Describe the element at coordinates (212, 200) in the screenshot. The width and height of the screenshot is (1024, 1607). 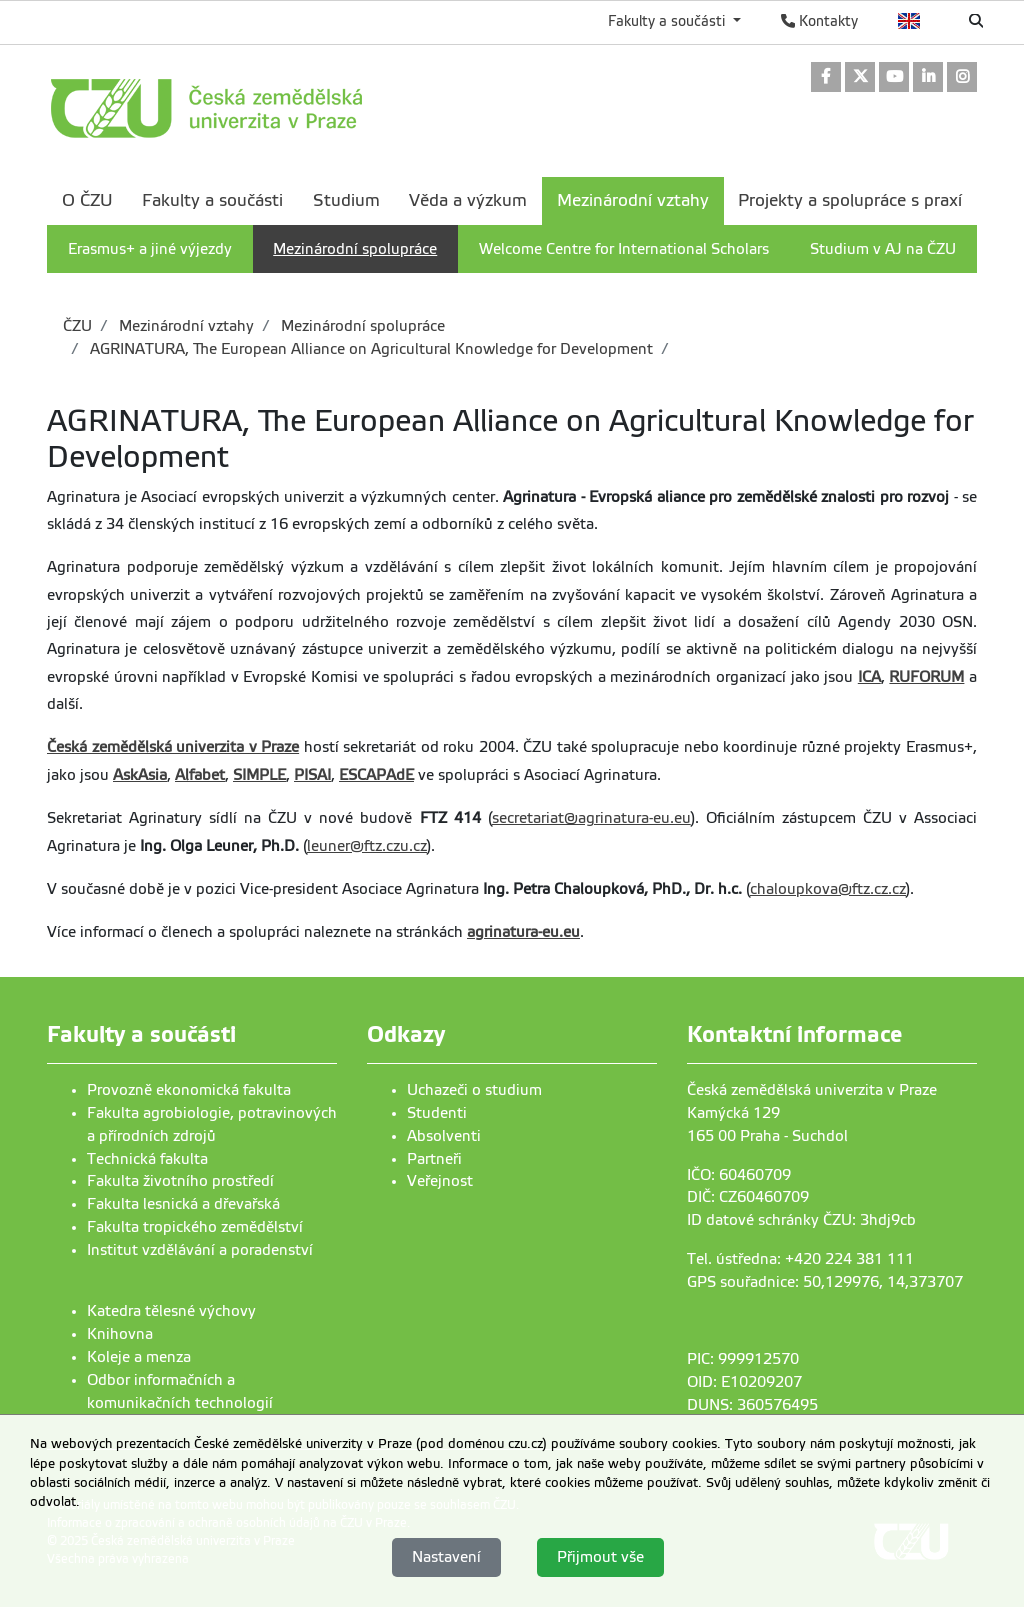
I see `Fakulty a součásti [menuitem]` at that location.